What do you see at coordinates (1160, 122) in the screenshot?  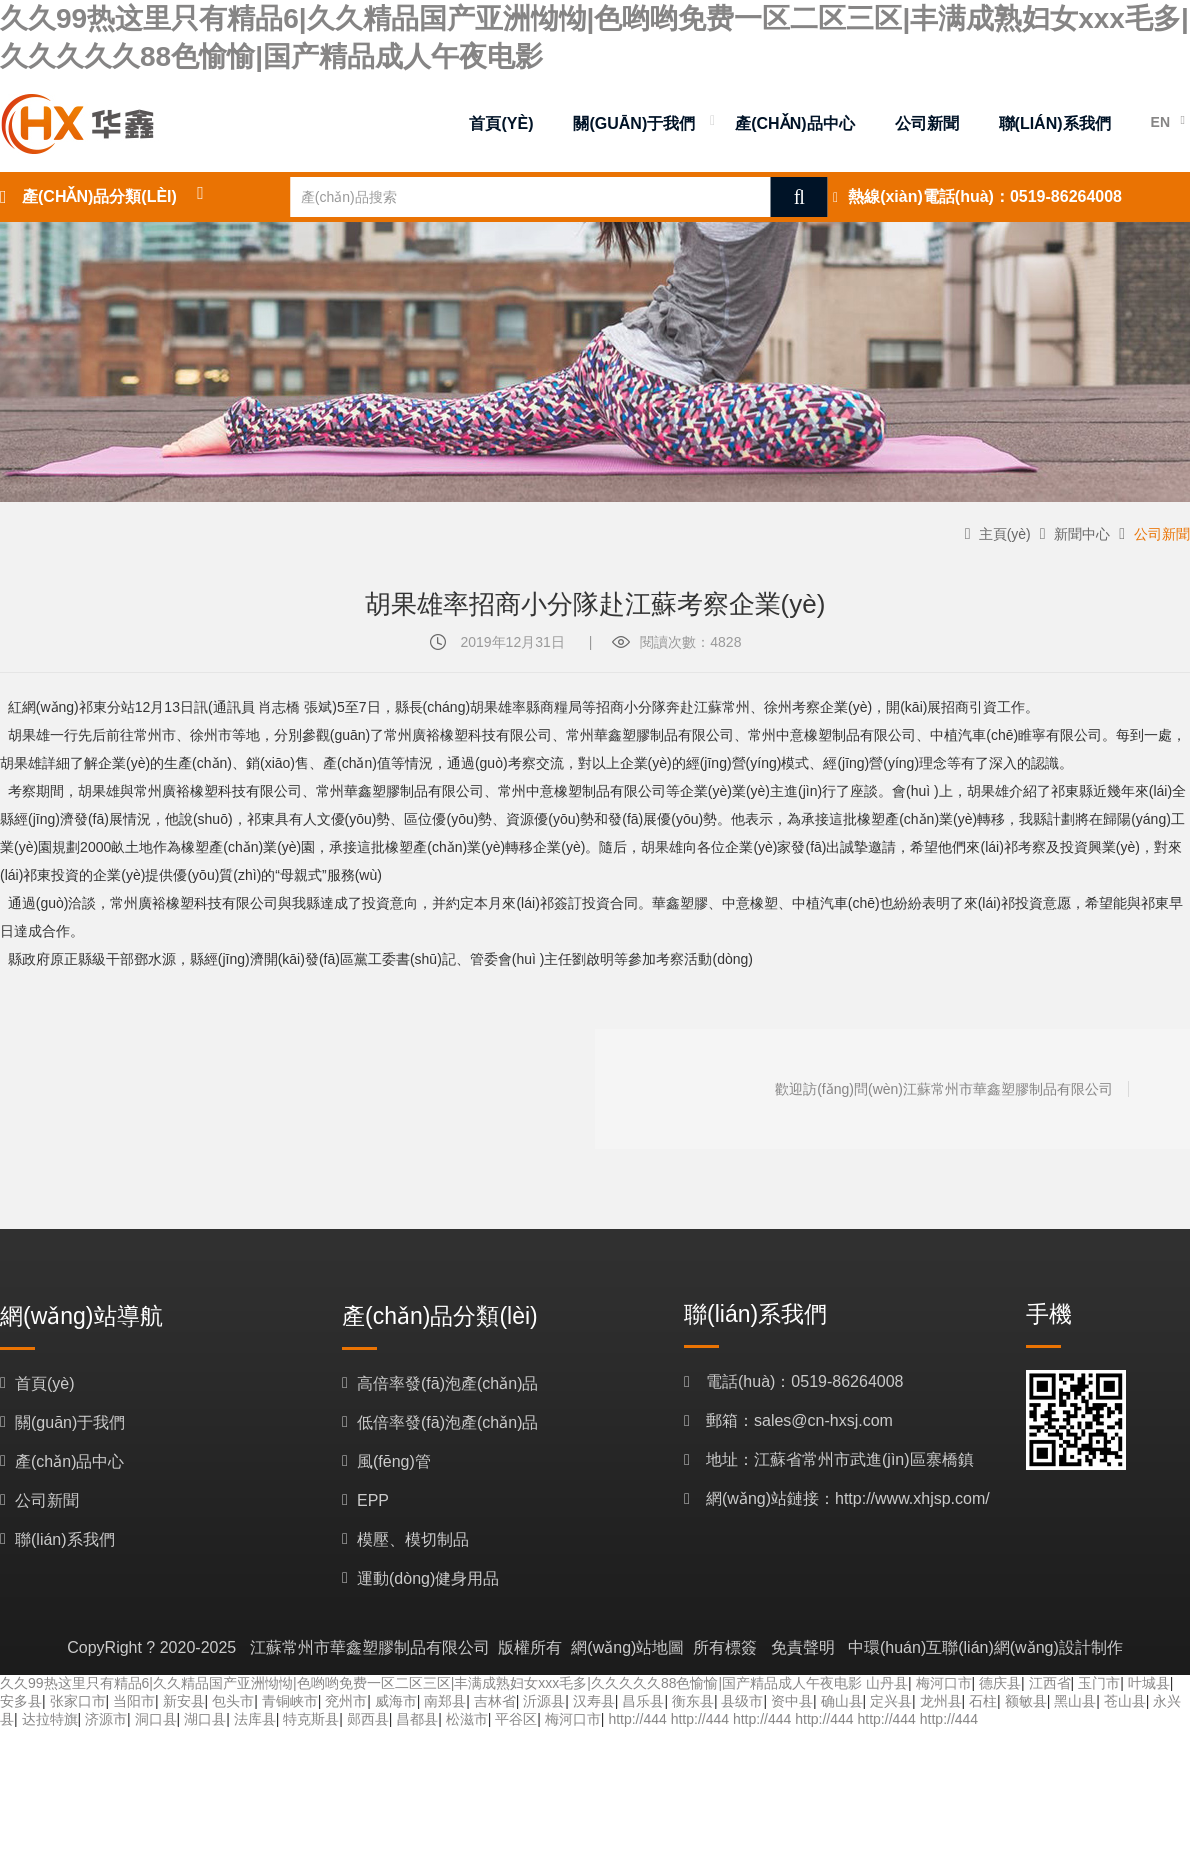 I see `EN` at bounding box center [1160, 122].